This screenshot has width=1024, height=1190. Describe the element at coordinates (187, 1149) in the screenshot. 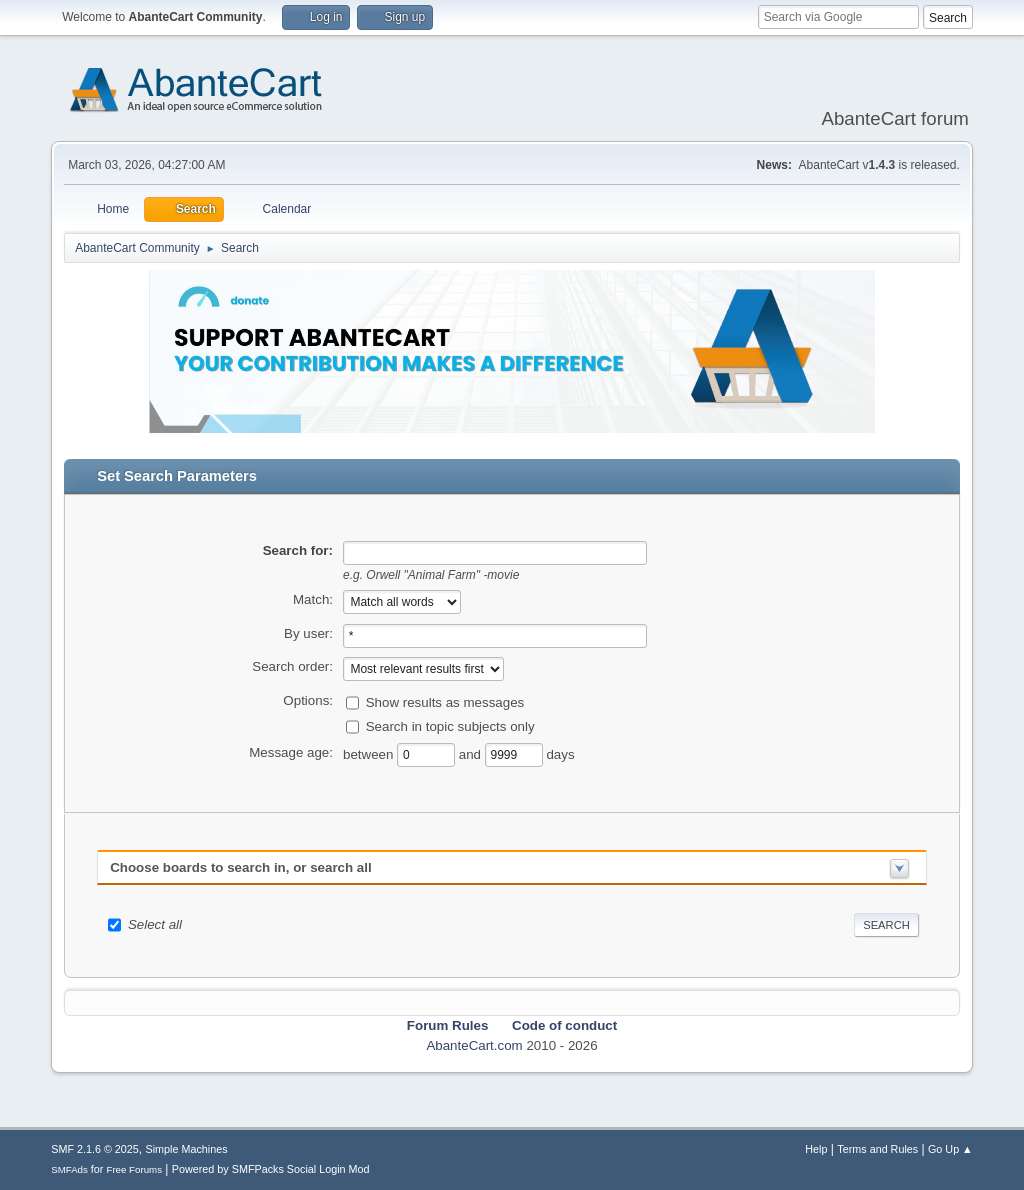

I see `Simple Machines` at that location.